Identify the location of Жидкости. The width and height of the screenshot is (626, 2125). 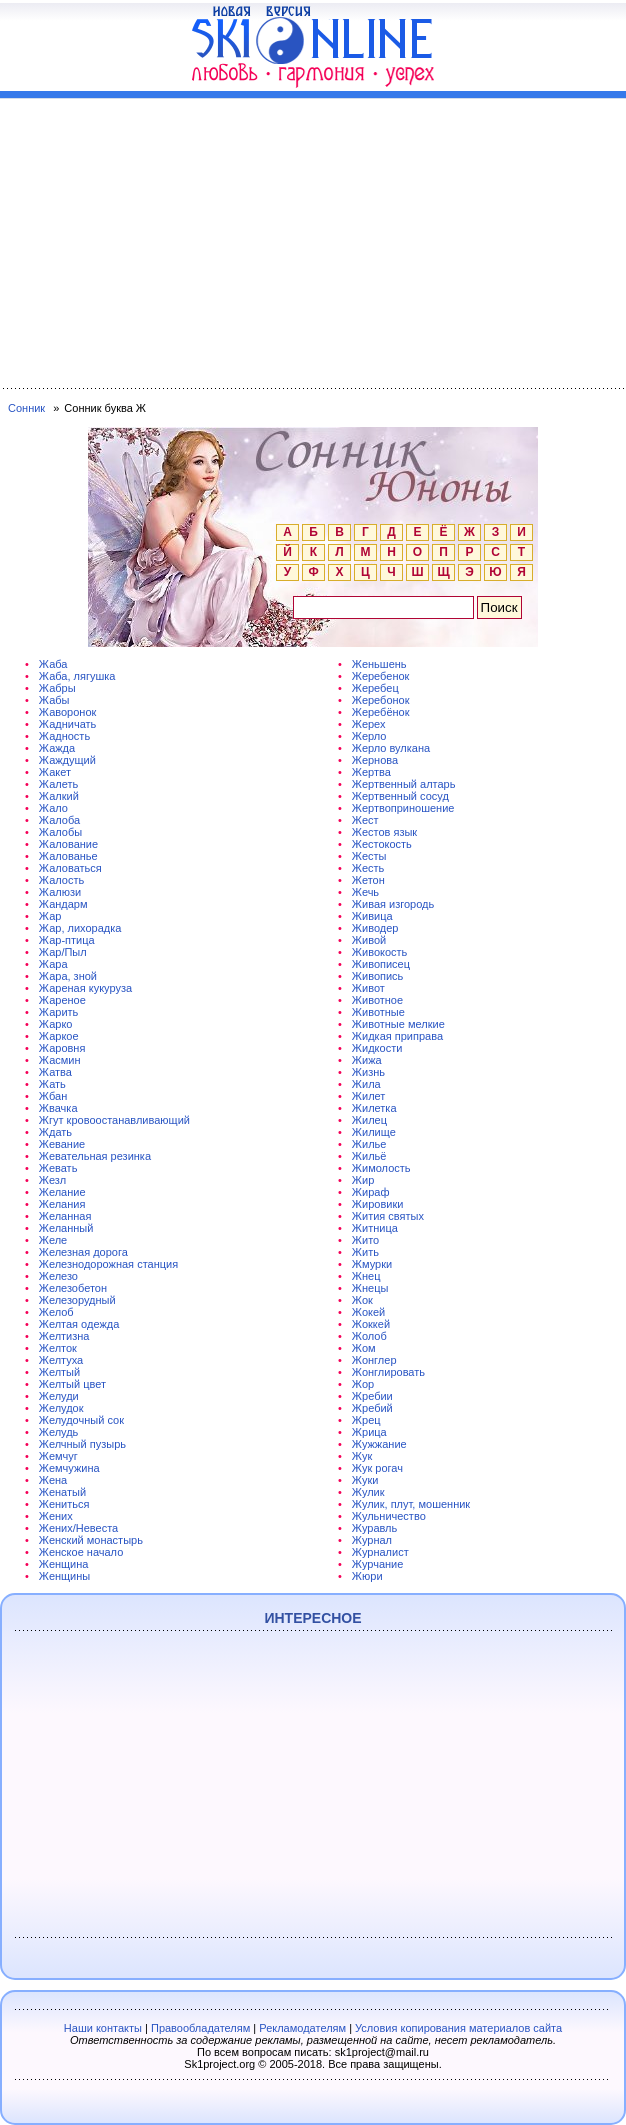
(377, 1048).